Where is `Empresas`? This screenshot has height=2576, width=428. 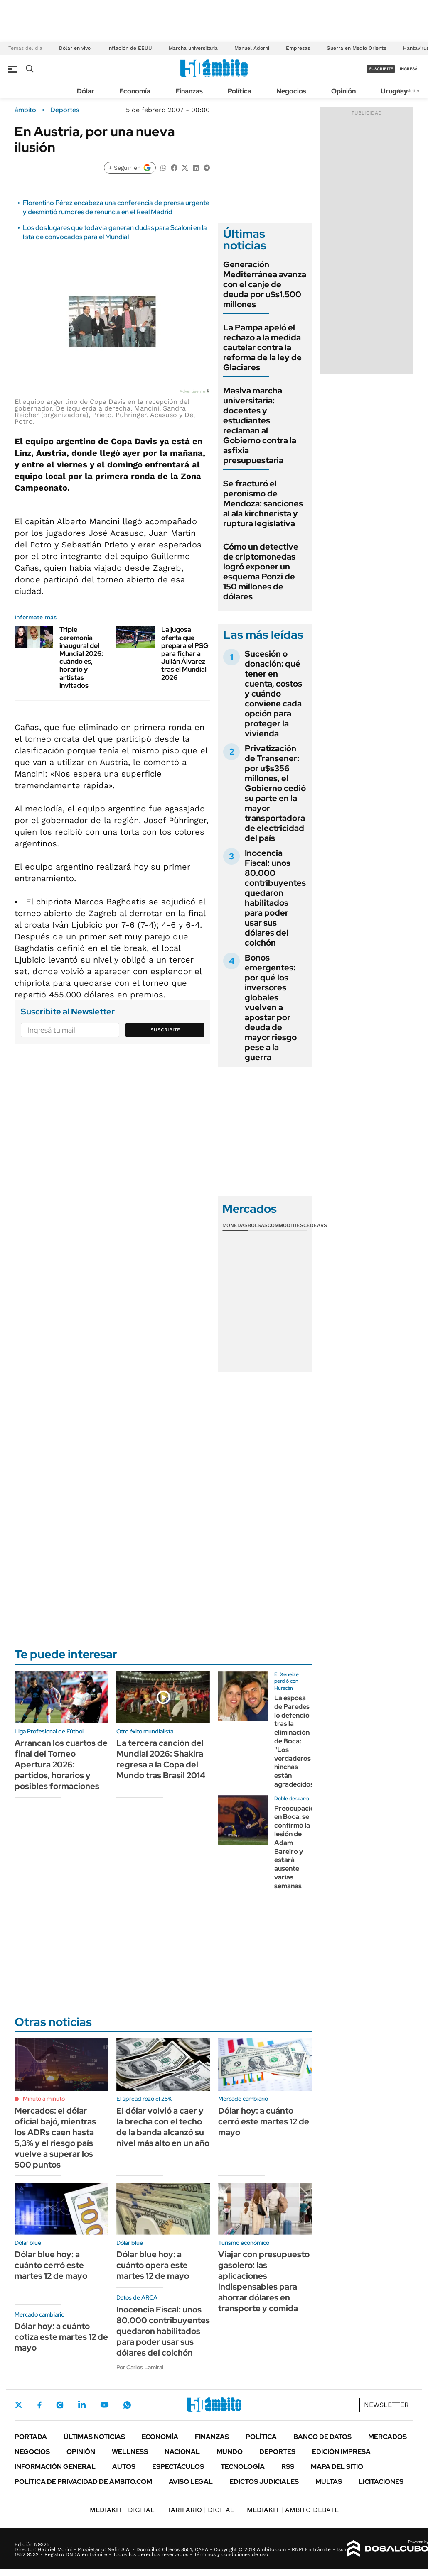 Empresas is located at coordinates (298, 48).